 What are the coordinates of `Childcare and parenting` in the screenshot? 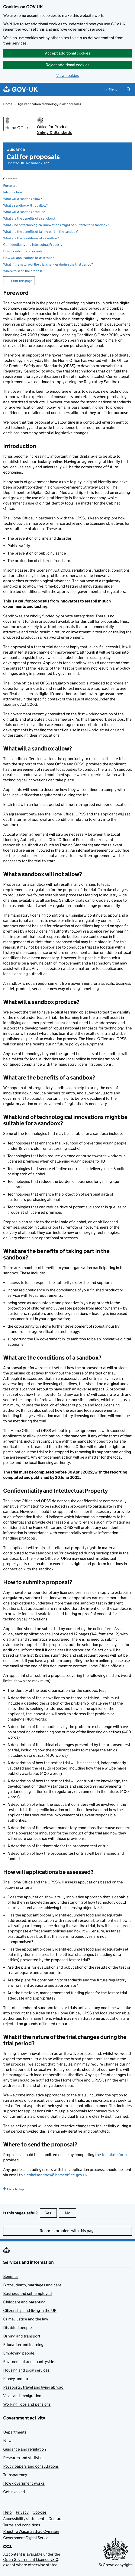 It's located at (24, 2302).